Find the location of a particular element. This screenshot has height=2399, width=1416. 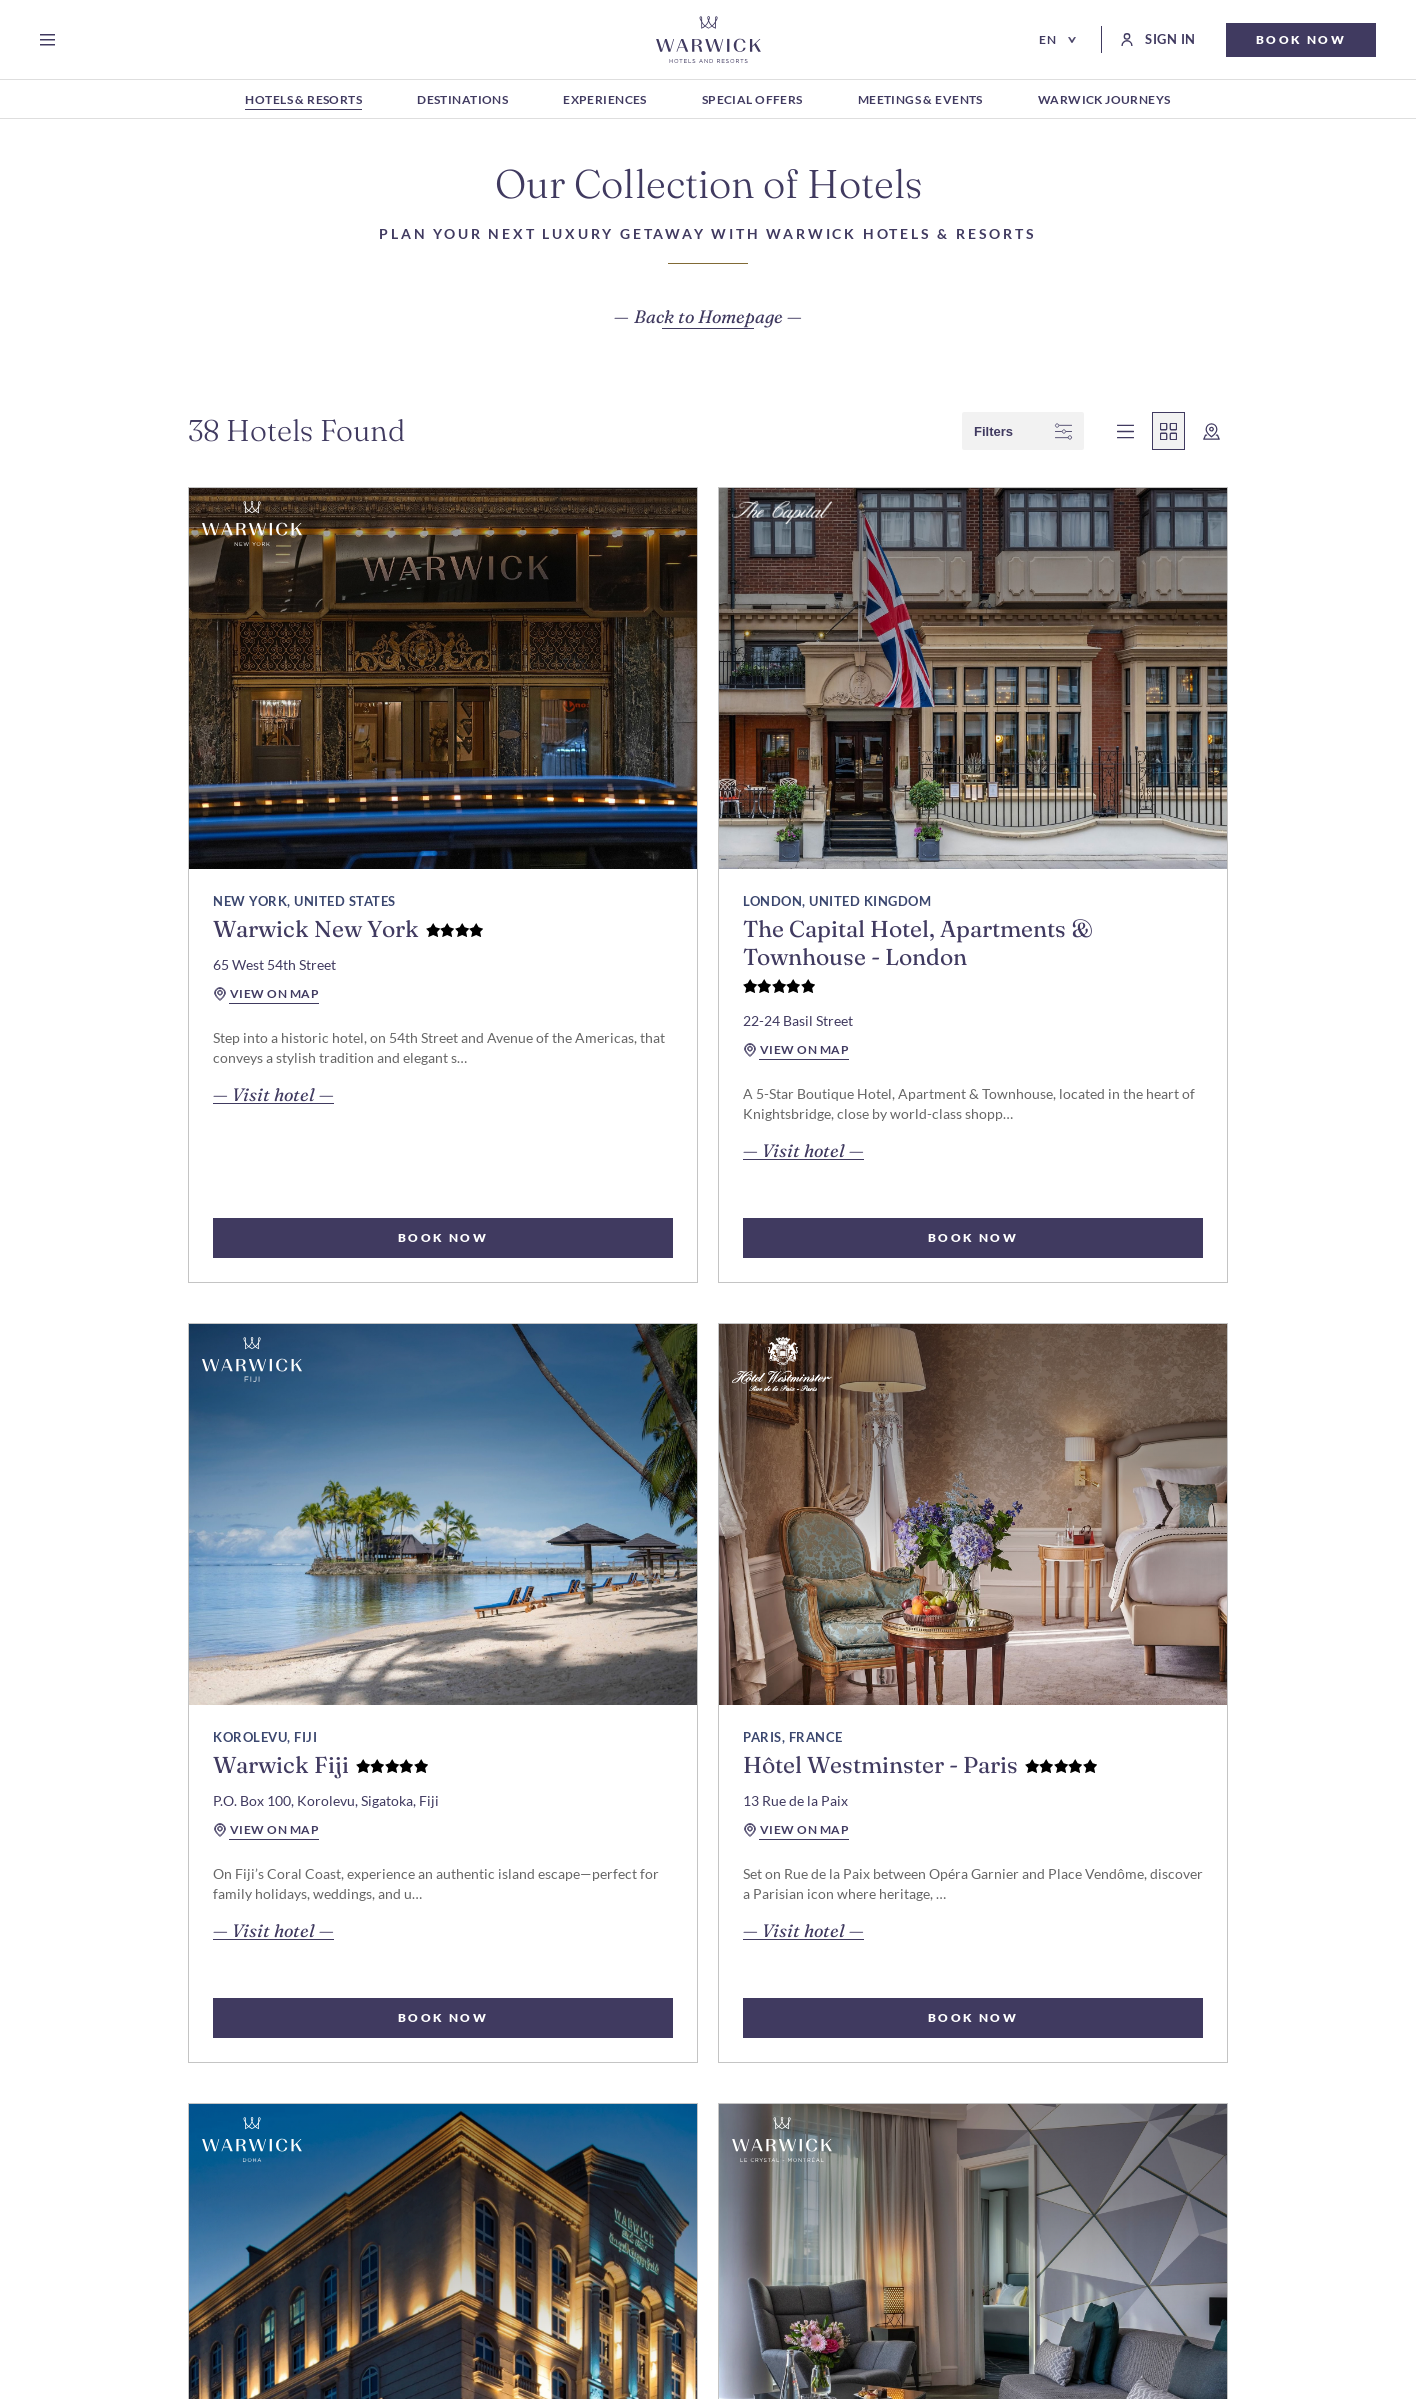

[SPECIAL OFFERS] is located at coordinates (752, 101).